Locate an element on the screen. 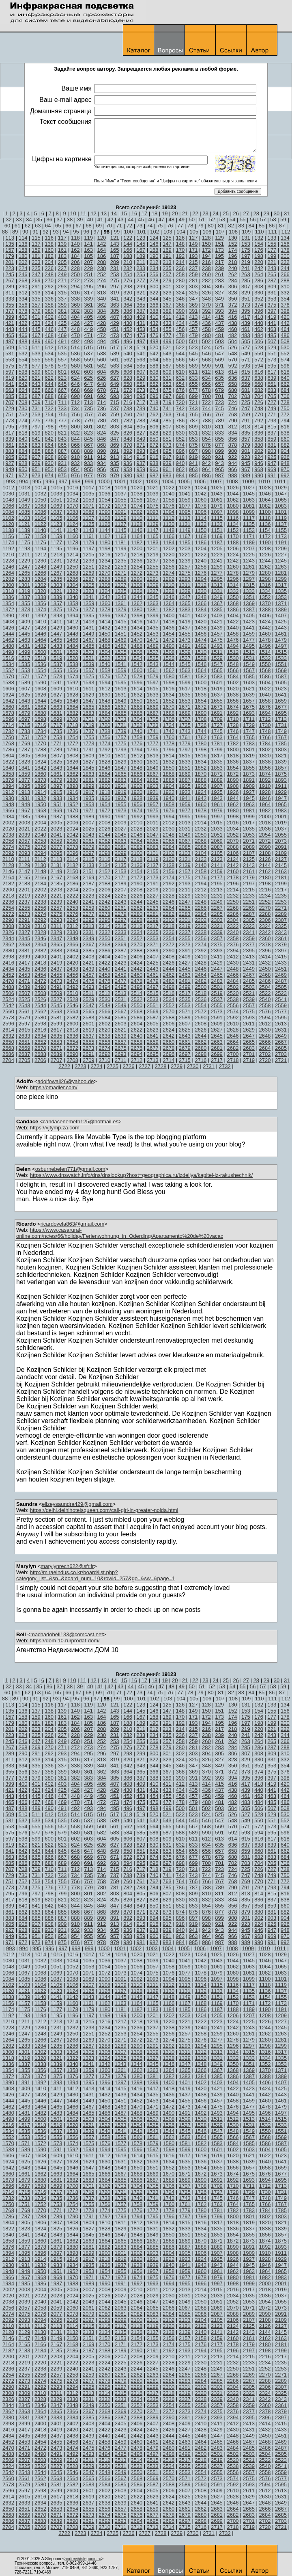 This screenshot has height=2576, width=292. 1181 is located at coordinates (121, 542).